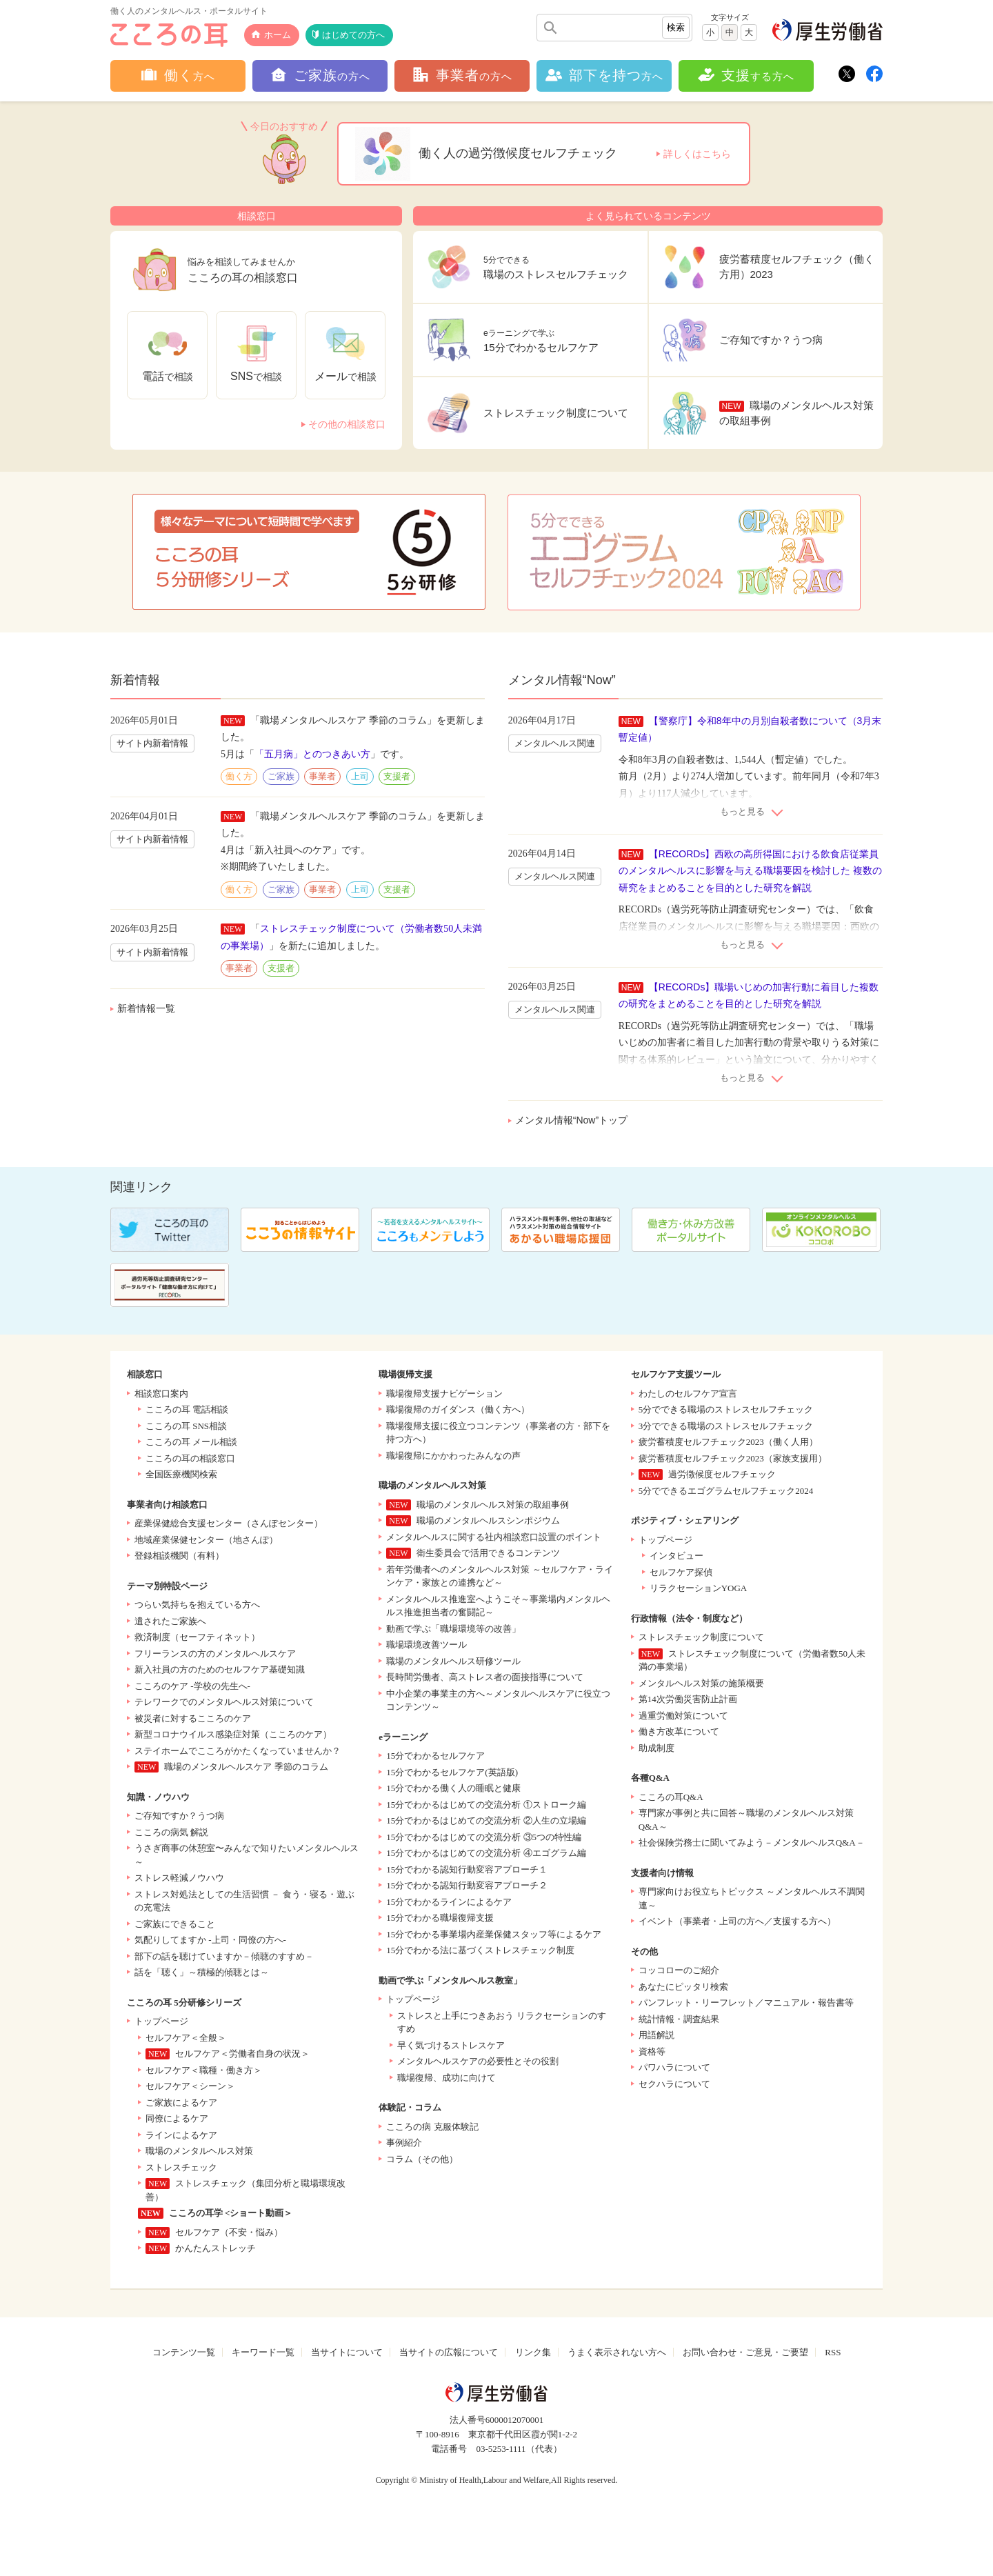 This screenshot has width=993, height=2576. I want to click on 15分でわかるはじめての交流分析 ②人生の立場編, so click(485, 1820).